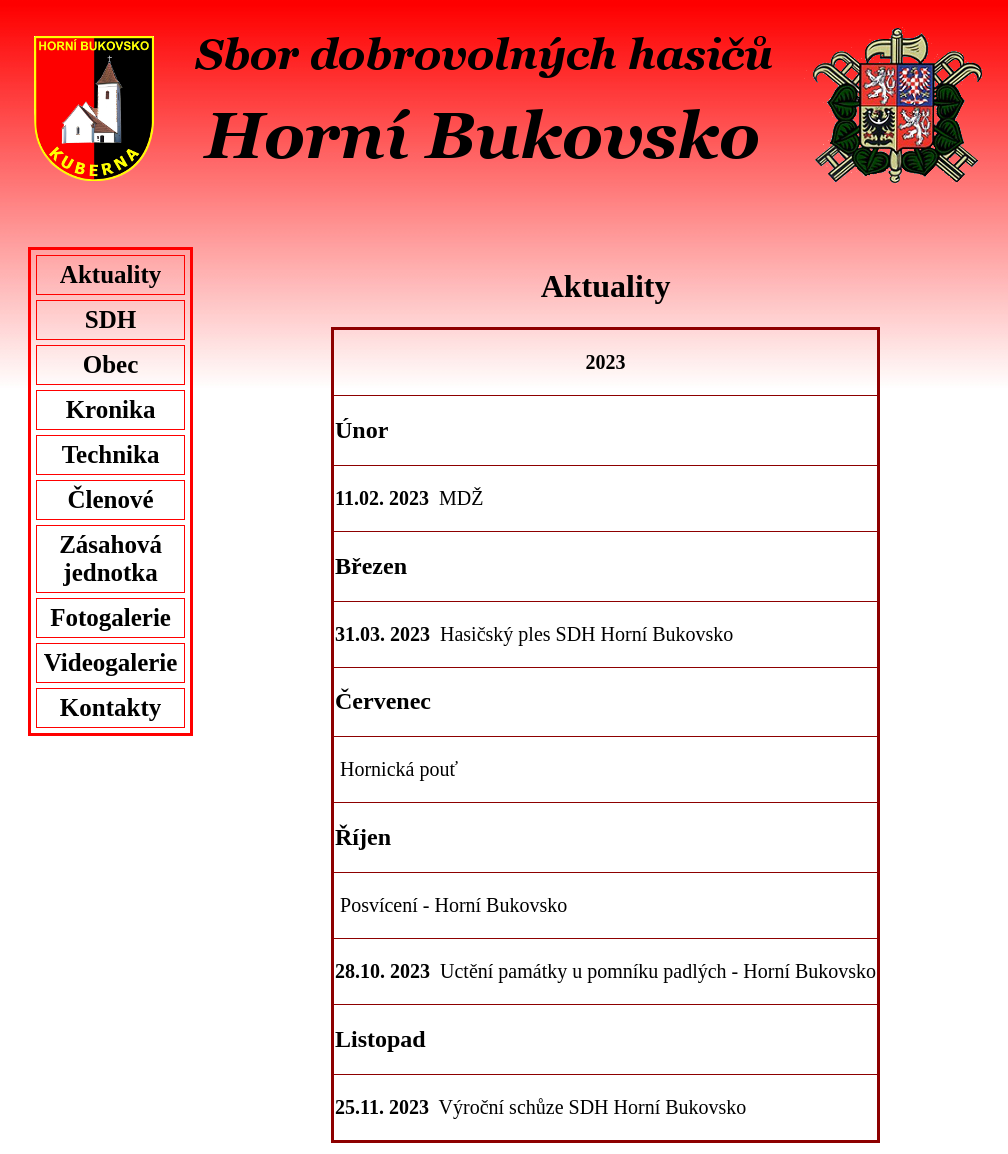 The width and height of the screenshot is (1008, 1154). What do you see at coordinates (110, 707) in the screenshot?
I see `Kontakty` at bounding box center [110, 707].